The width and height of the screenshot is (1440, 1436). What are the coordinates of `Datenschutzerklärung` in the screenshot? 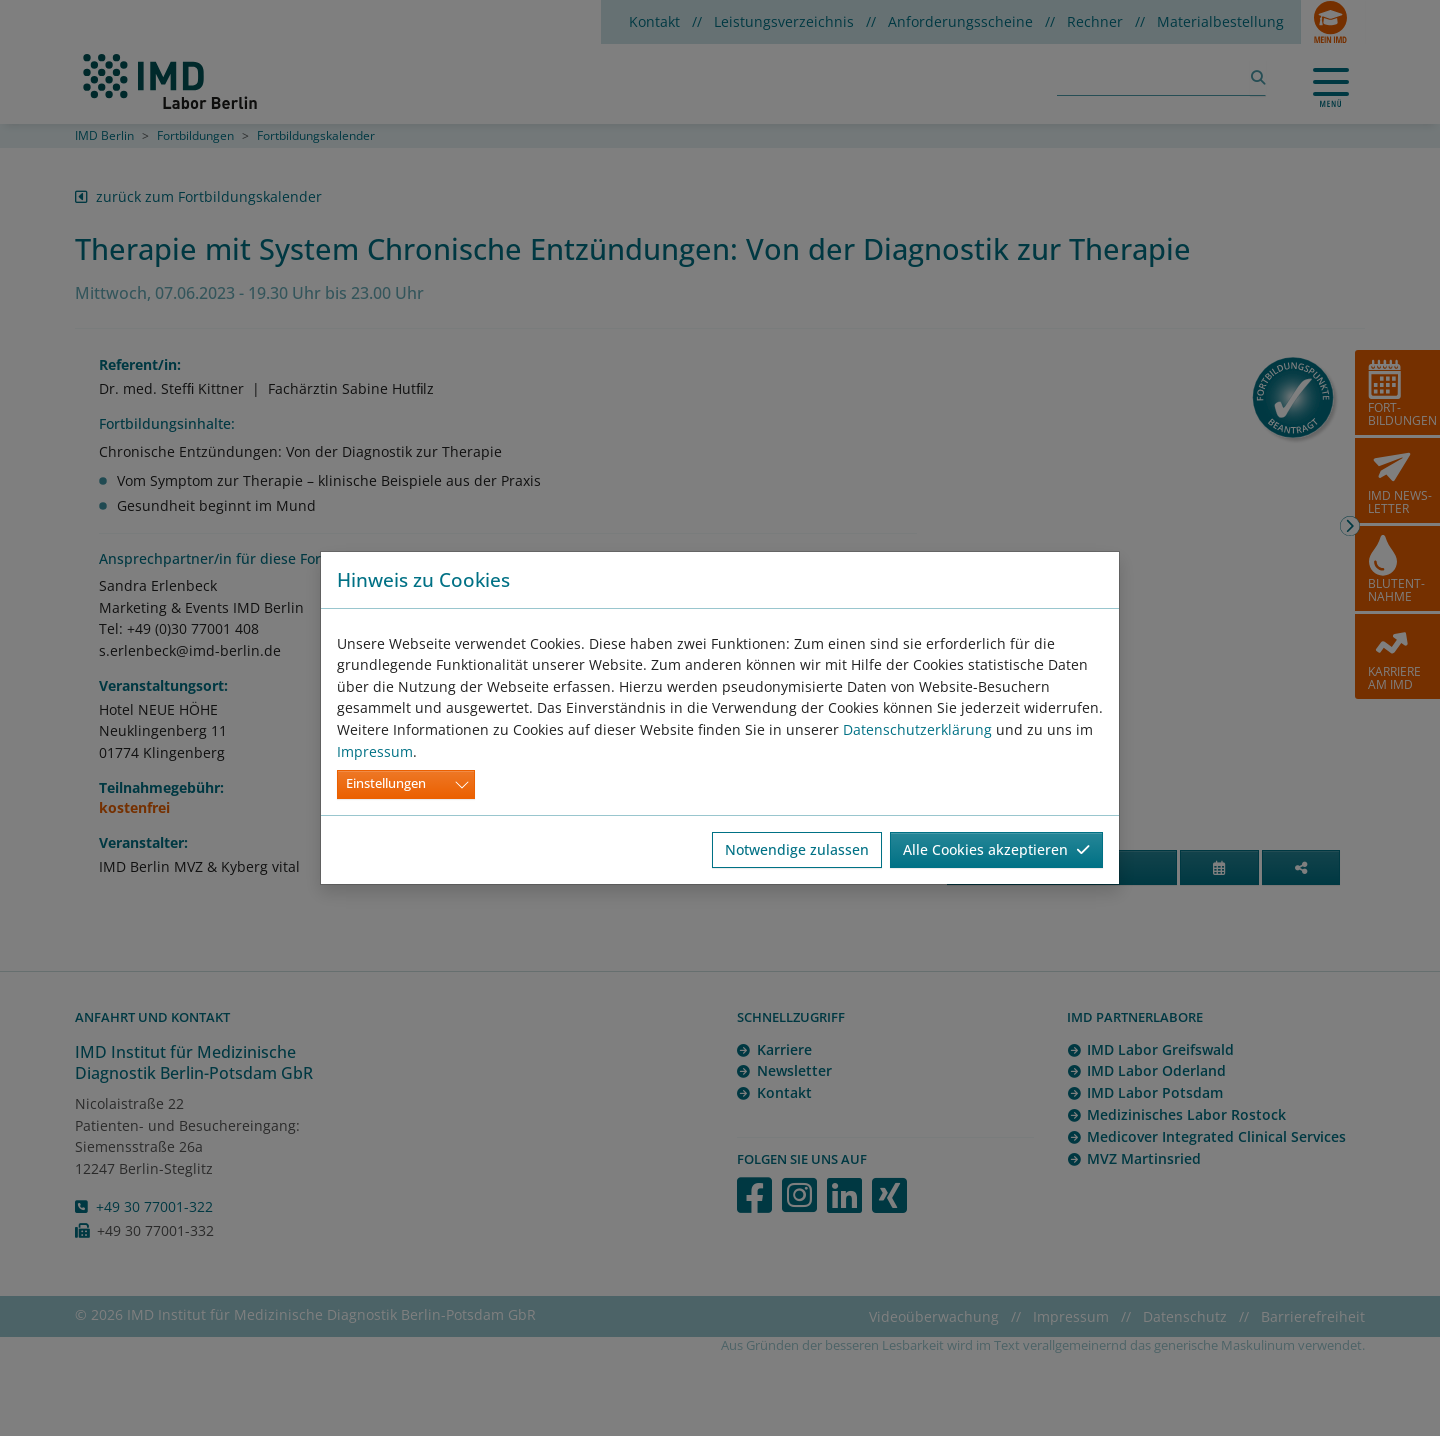 It's located at (917, 729).